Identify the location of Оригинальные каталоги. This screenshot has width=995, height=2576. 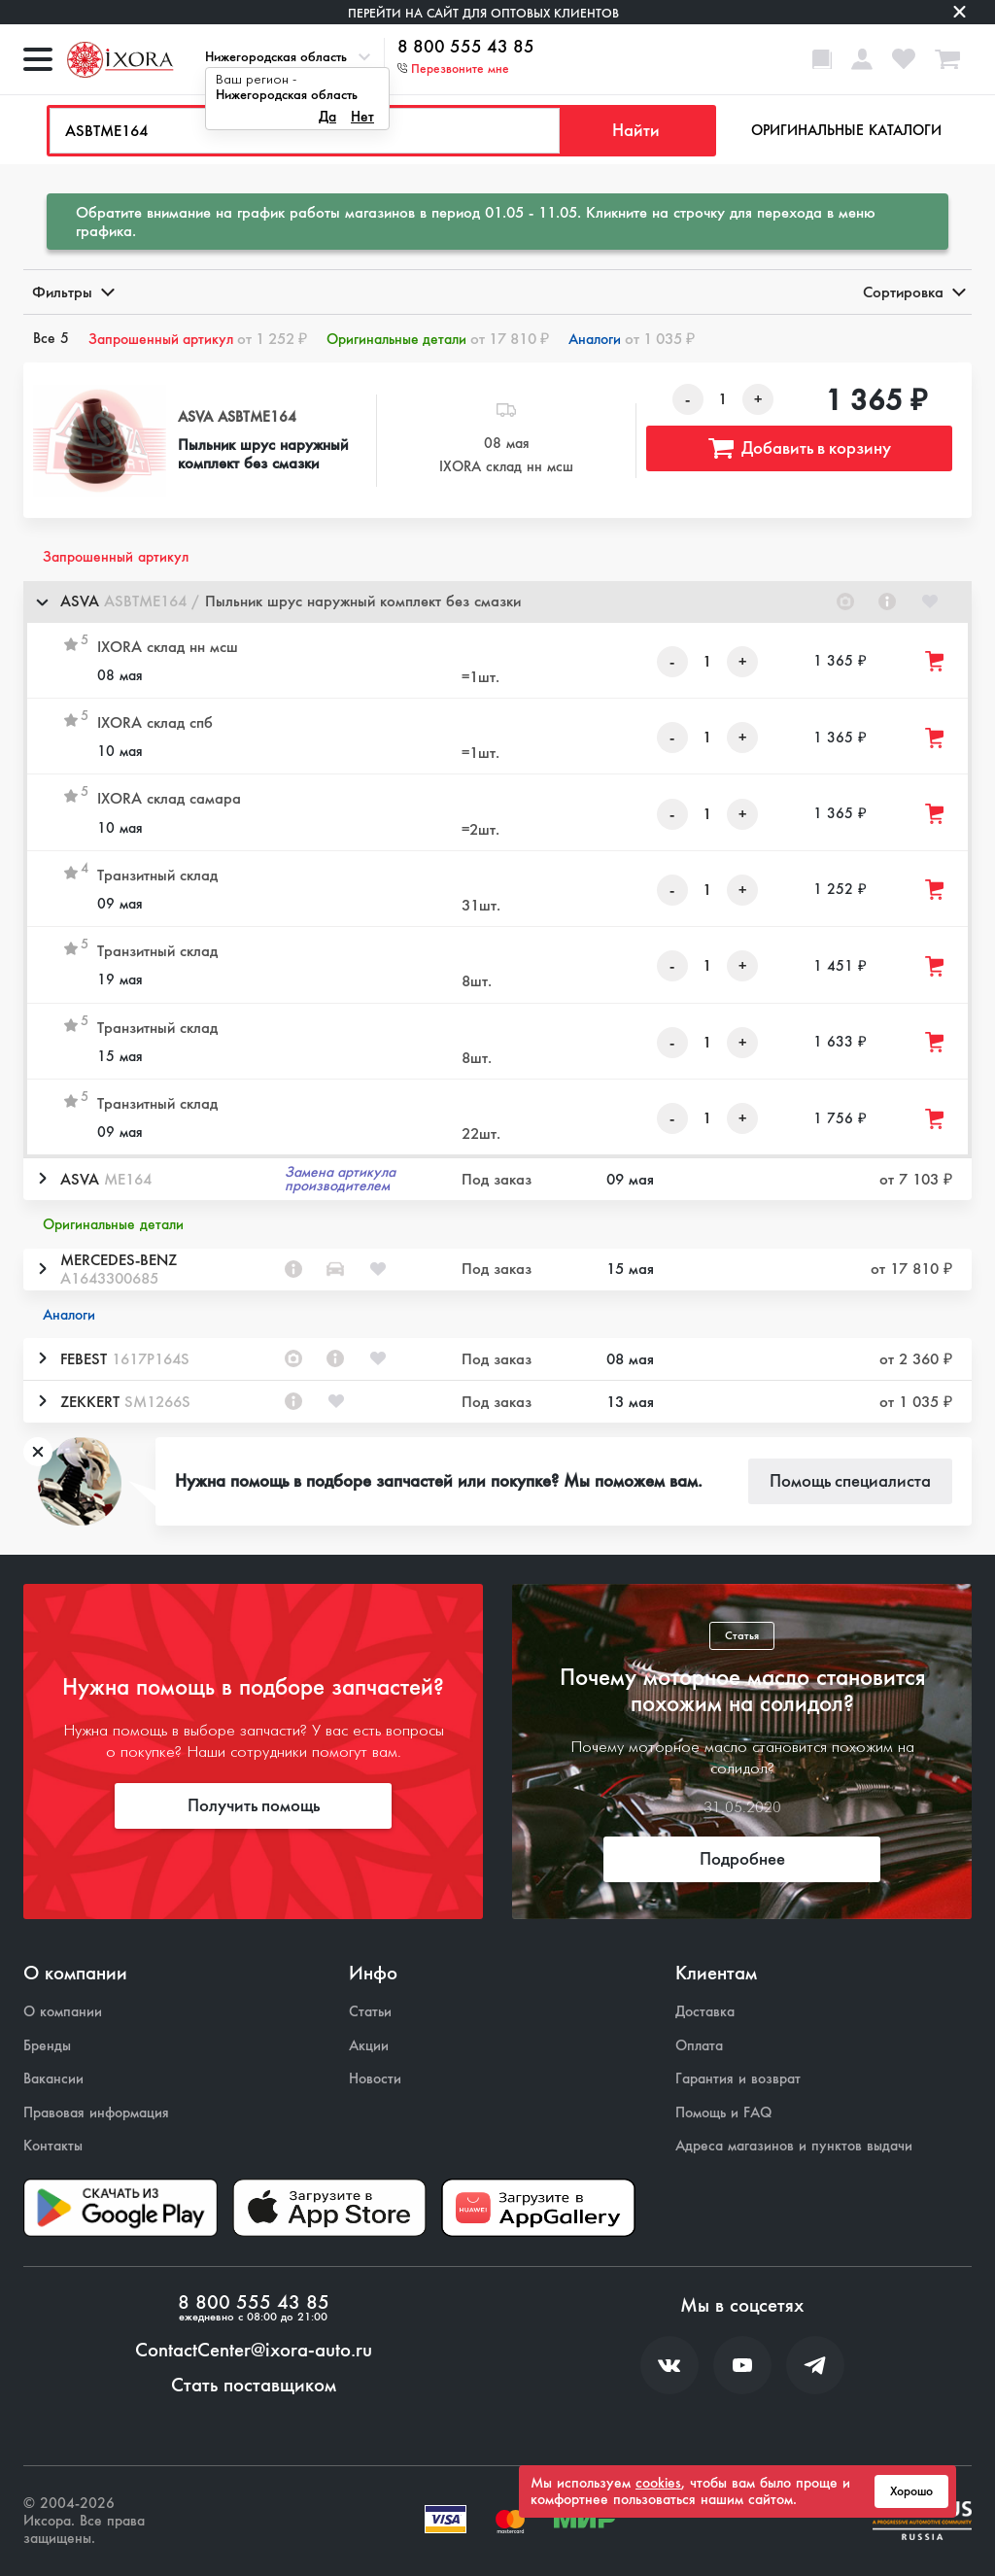
(846, 130).